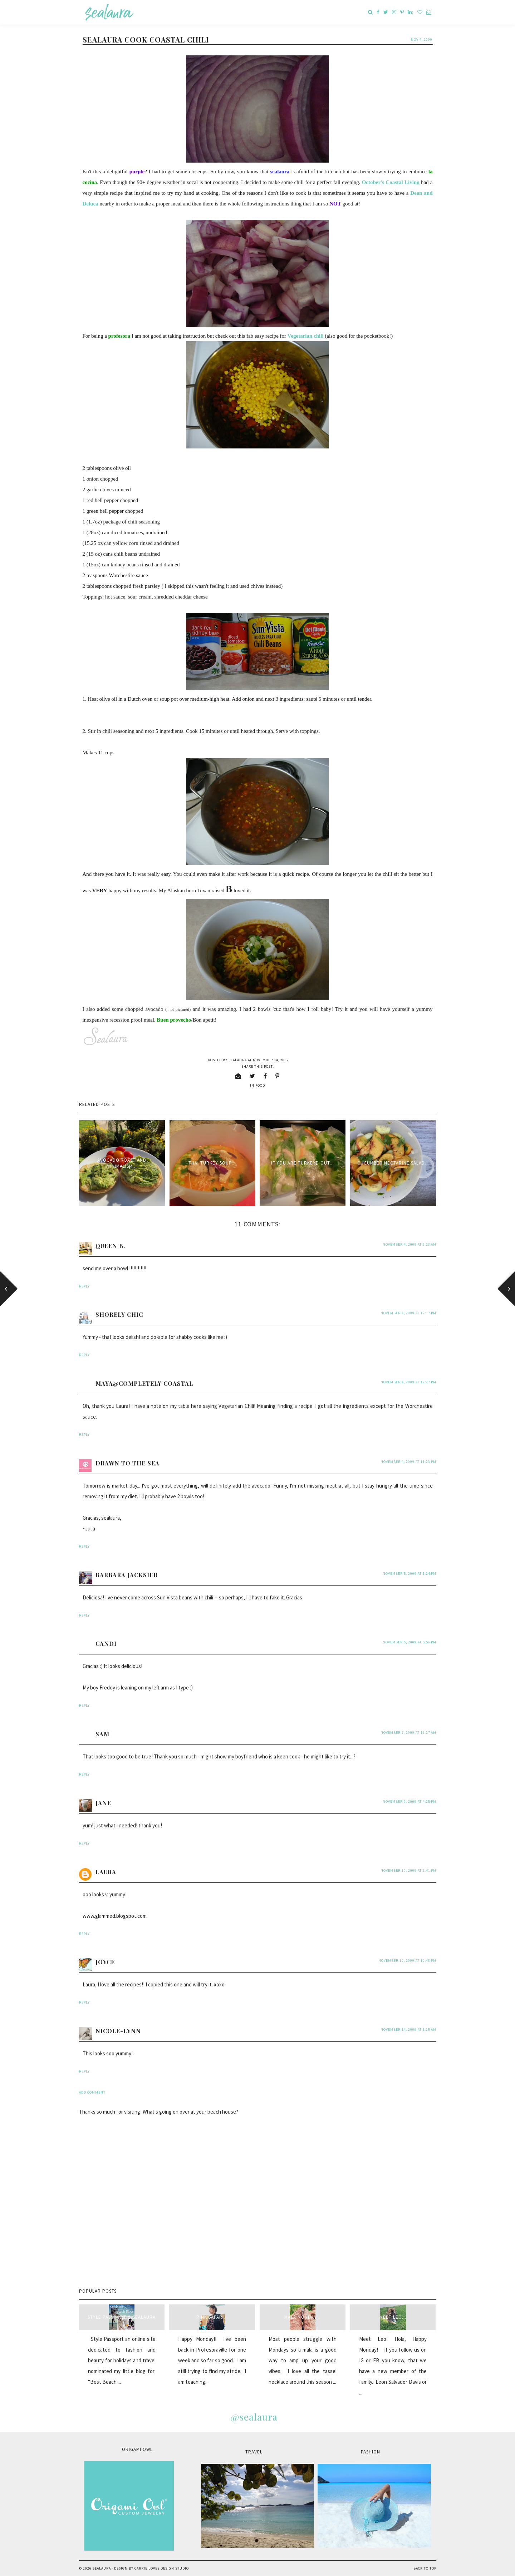  I want to click on style passport & sealaura, so click(122, 2317).